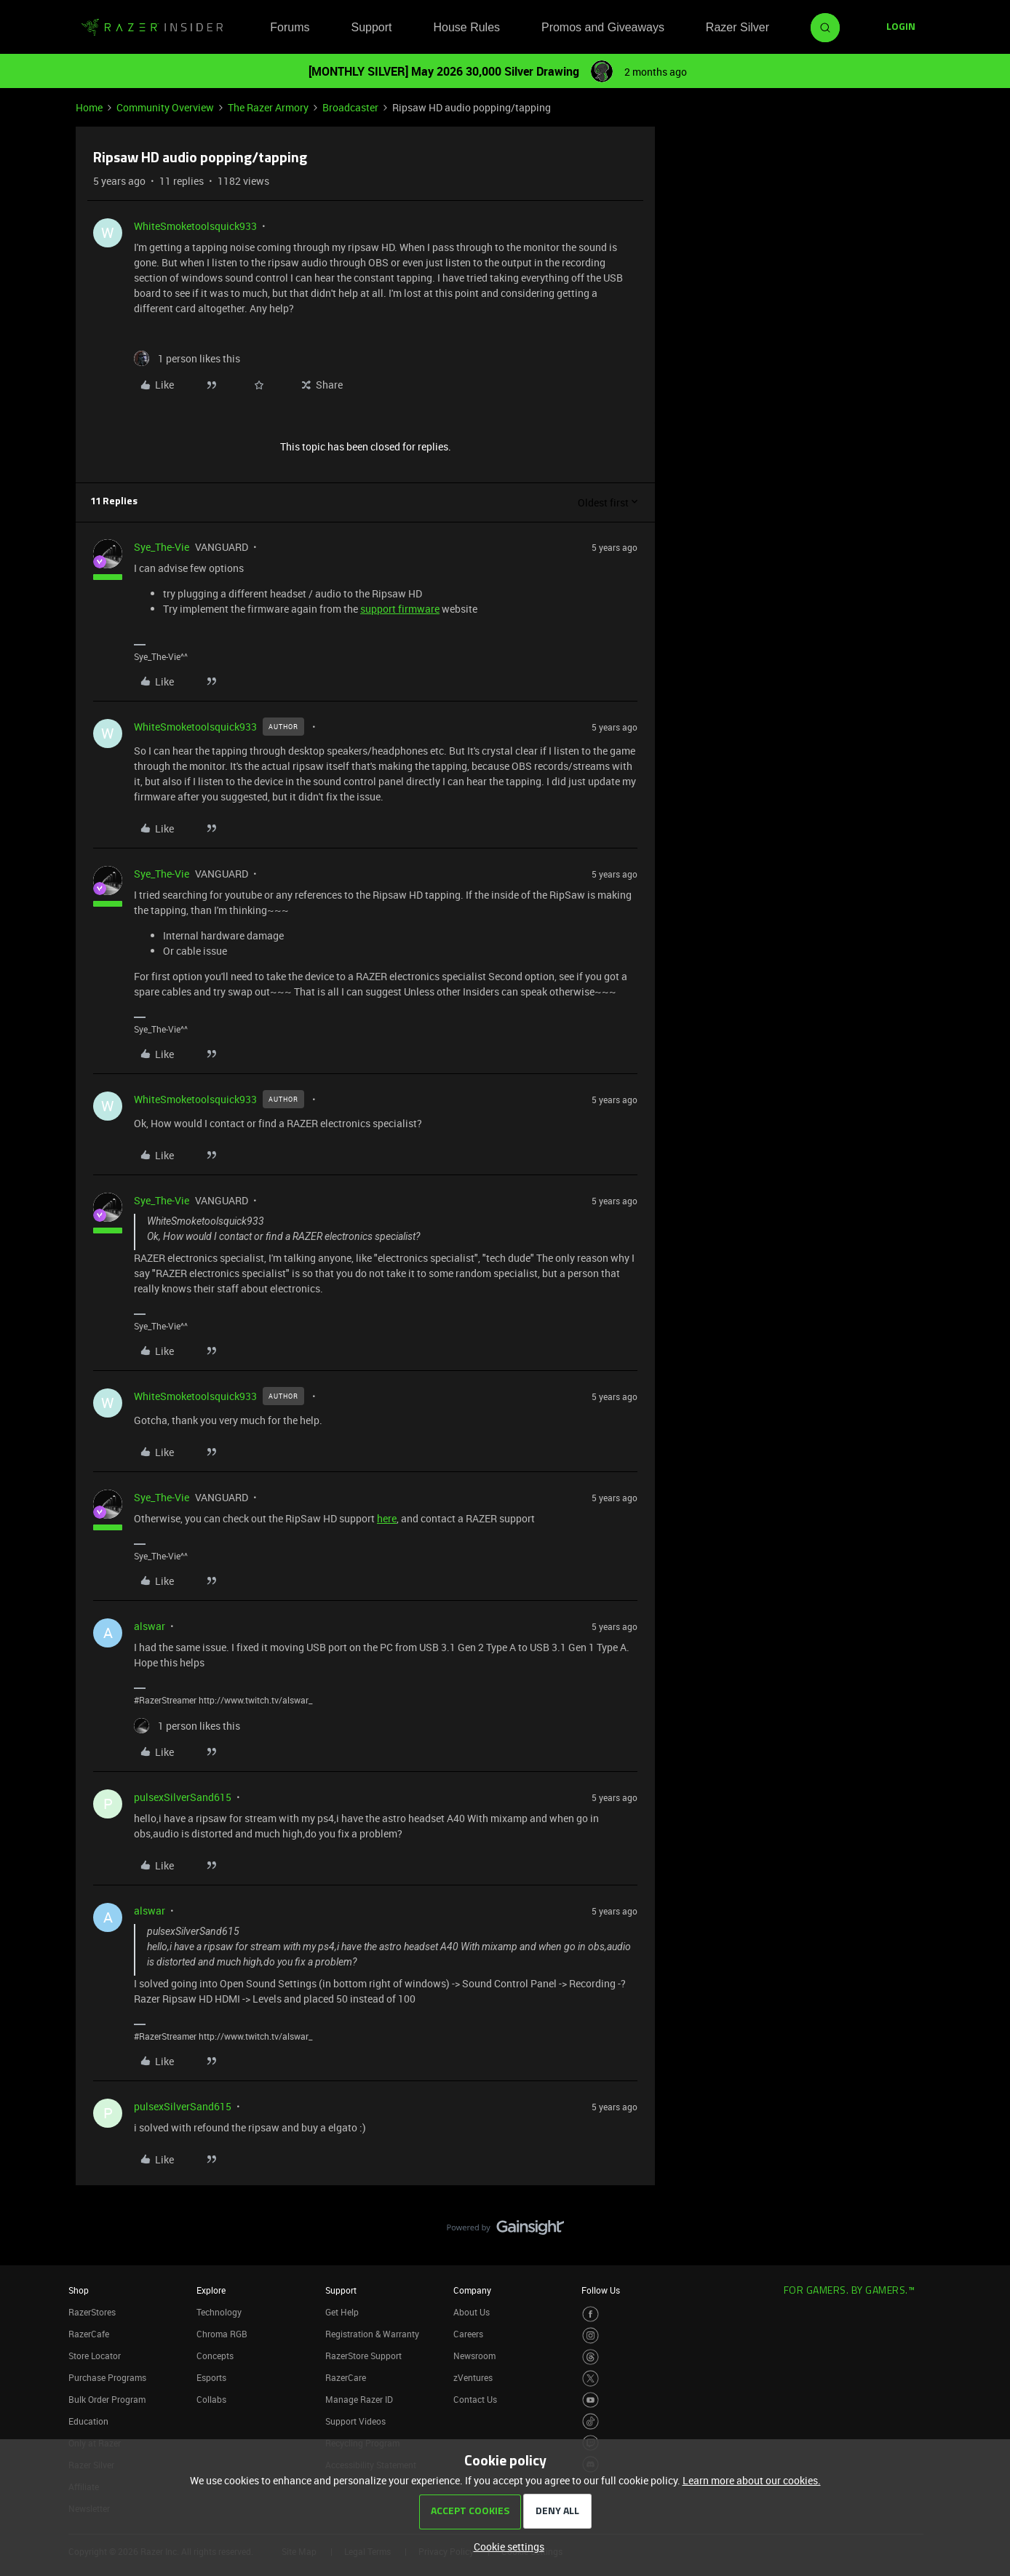  Describe the element at coordinates (161, 547) in the screenshot. I see `Sye_The-Vie` at that location.